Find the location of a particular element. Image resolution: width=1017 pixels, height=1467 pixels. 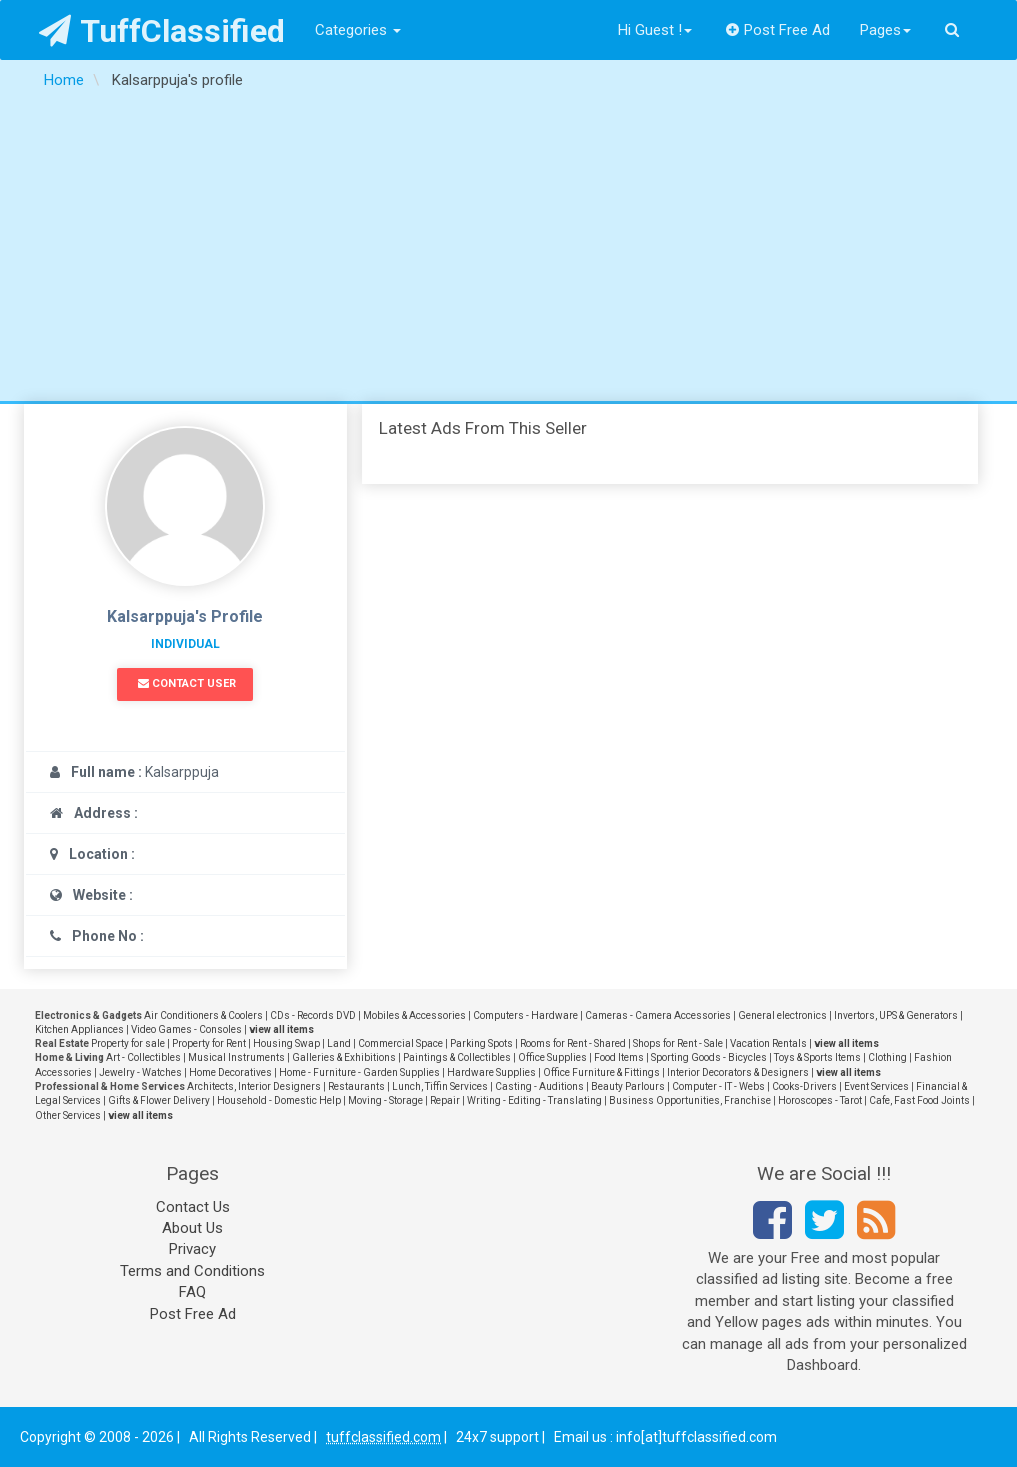

Paintings & Collectibles is located at coordinates (457, 1057).